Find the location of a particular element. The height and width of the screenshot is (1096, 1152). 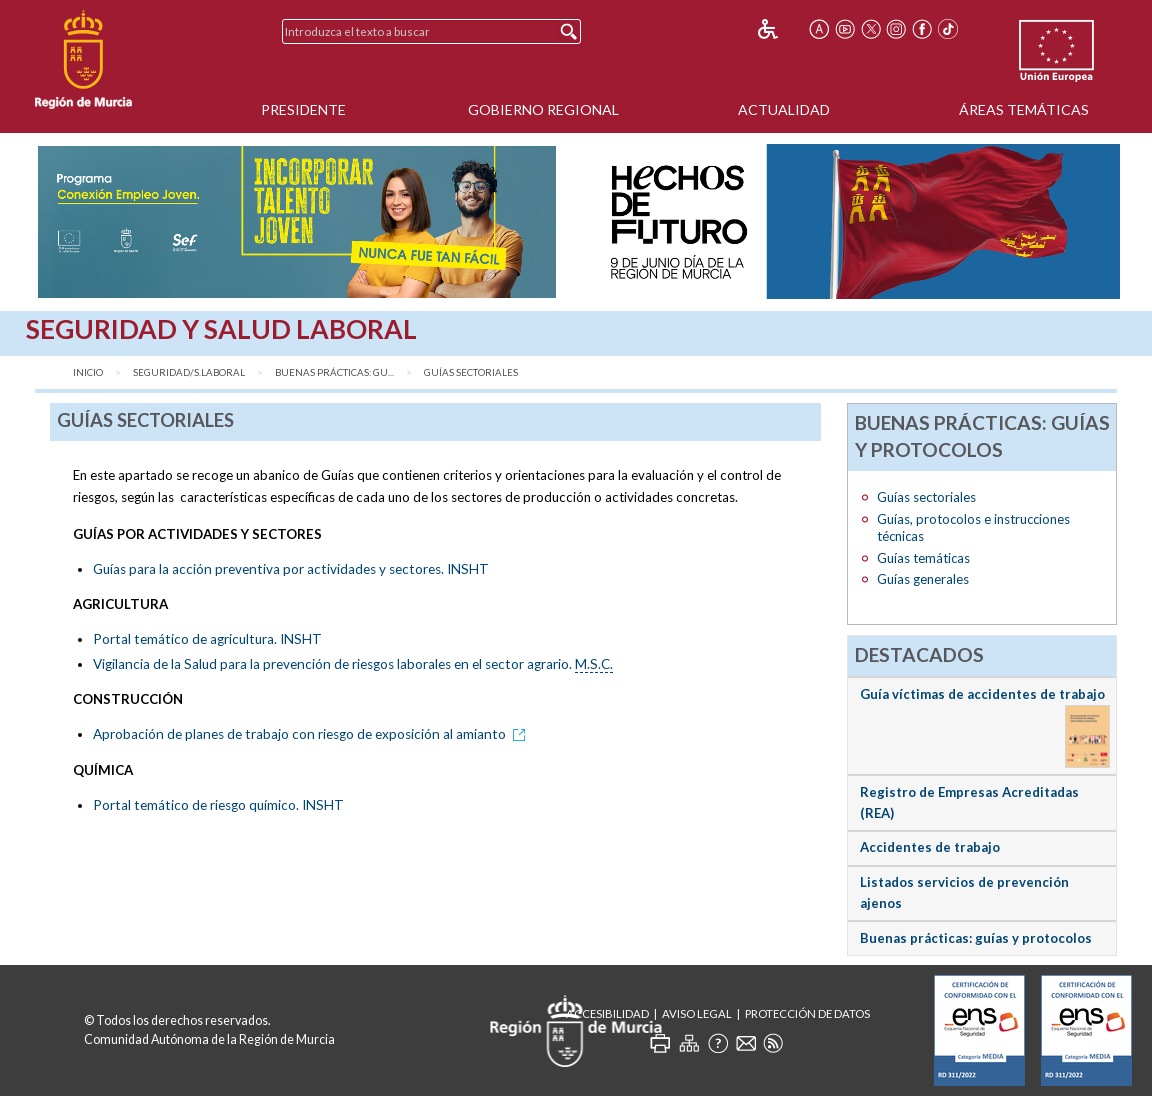

Guías para la acción preventiva por actividades y sectores. INSHT is located at coordinates (291, 569).